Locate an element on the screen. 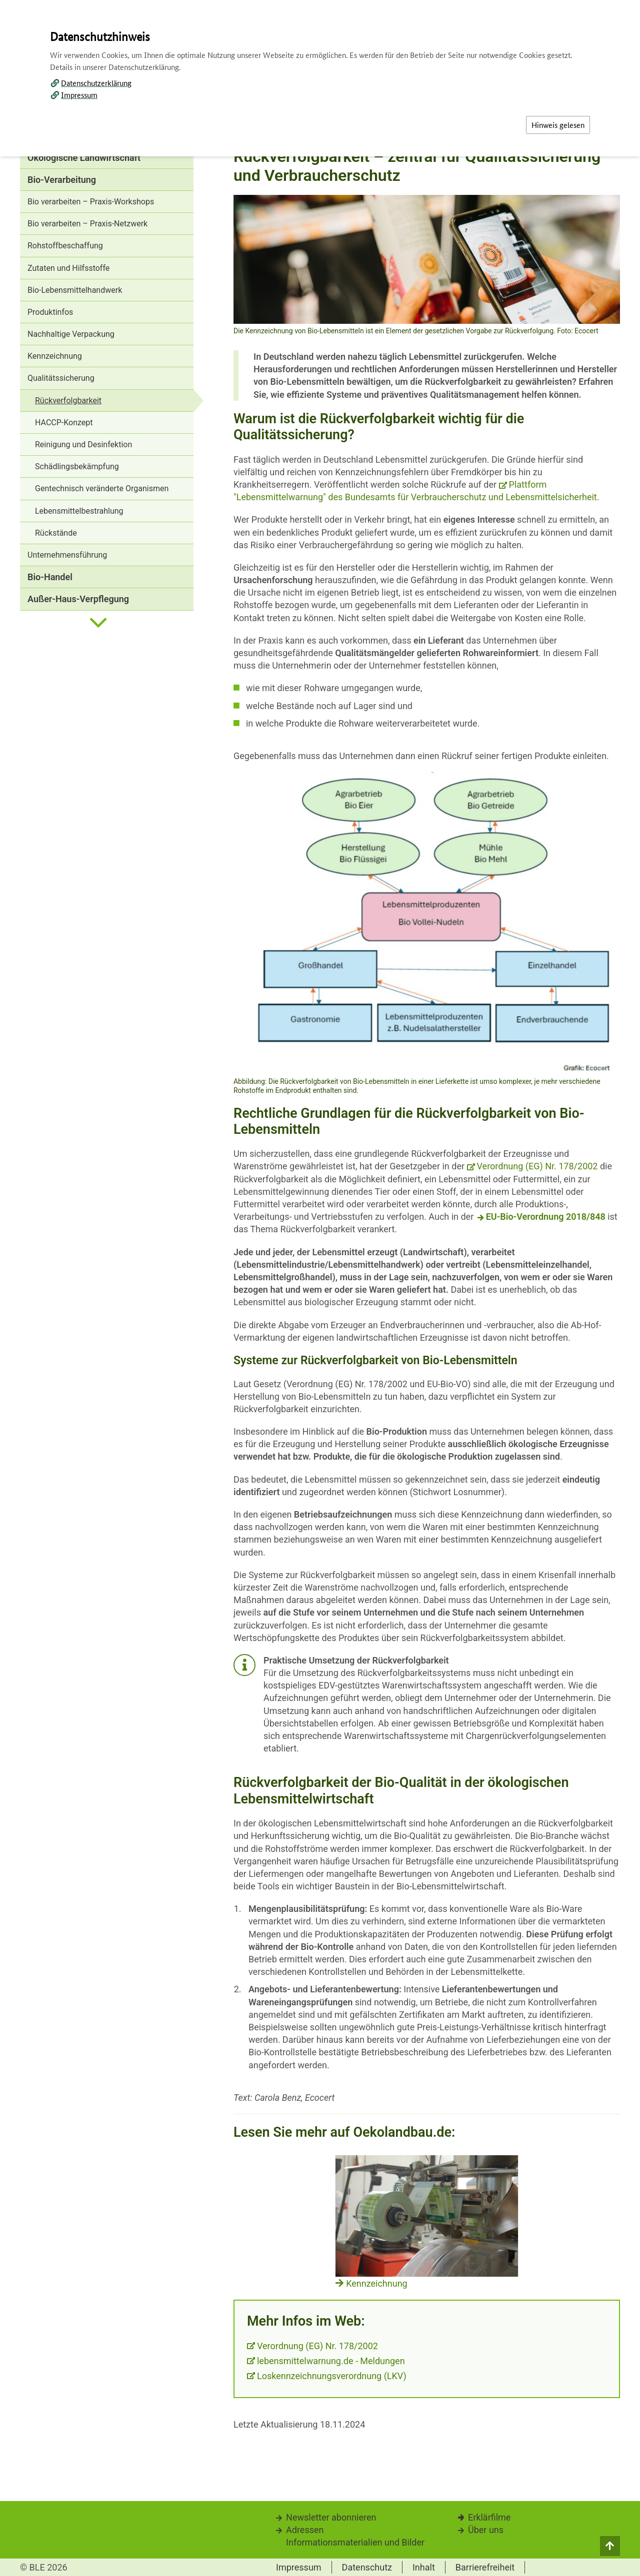  Hinweis gelesen is located at coordinates (558, 124).